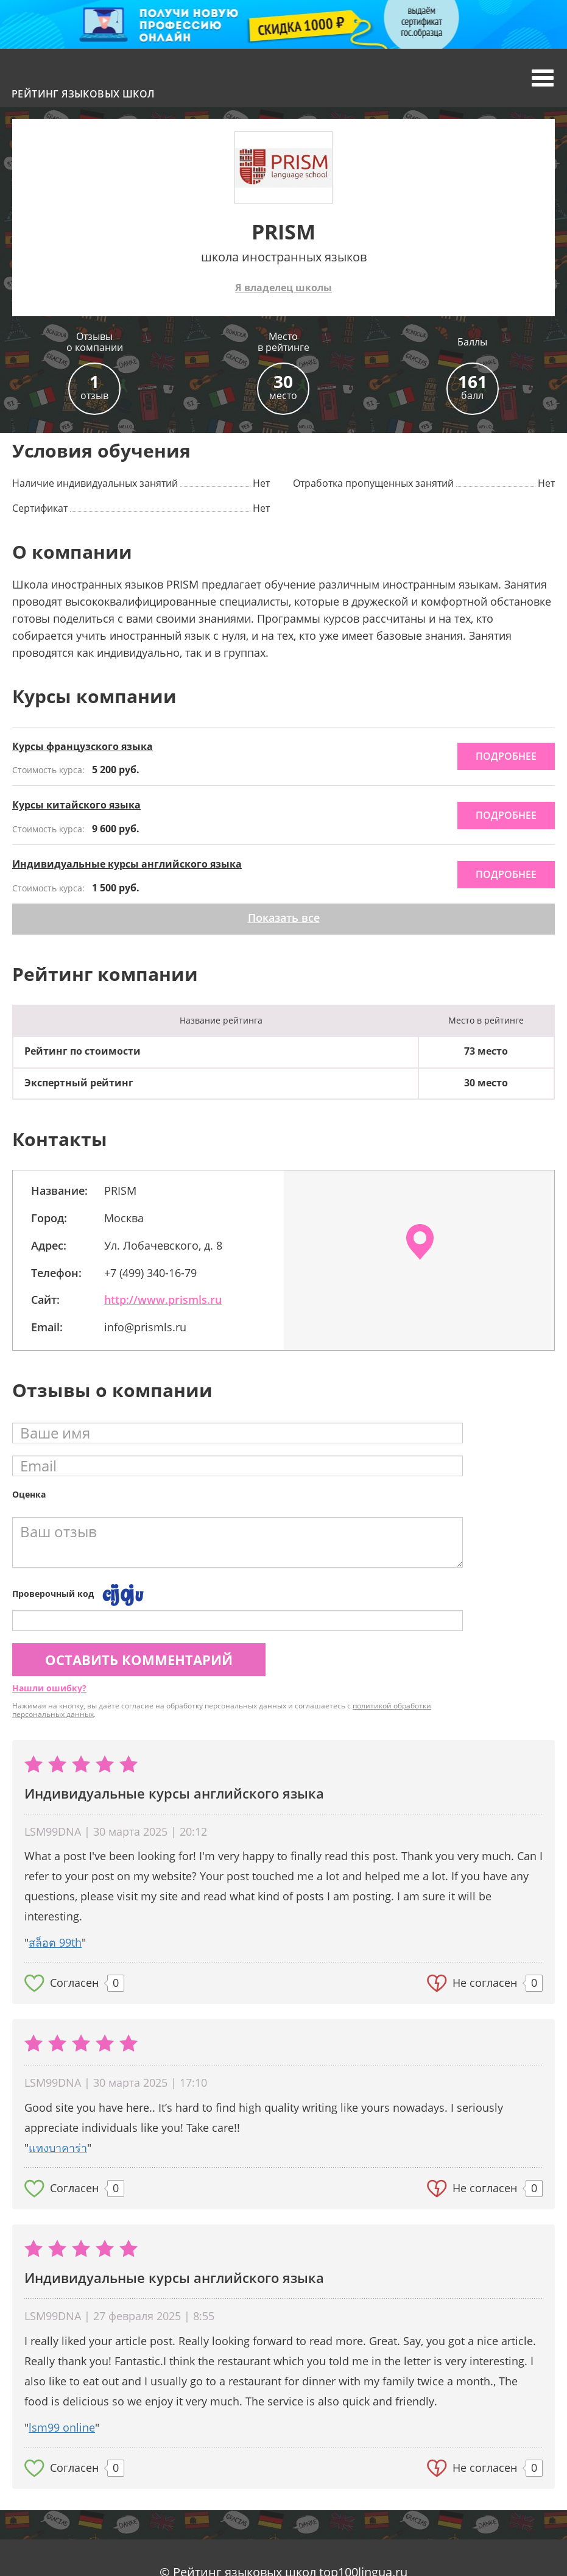 The height and width of the screenshot is (2576, 567). What do you see at coordinates (283, 287) in the screenshot?
I see `Я владелец школы` at bounding box center [283, 287].